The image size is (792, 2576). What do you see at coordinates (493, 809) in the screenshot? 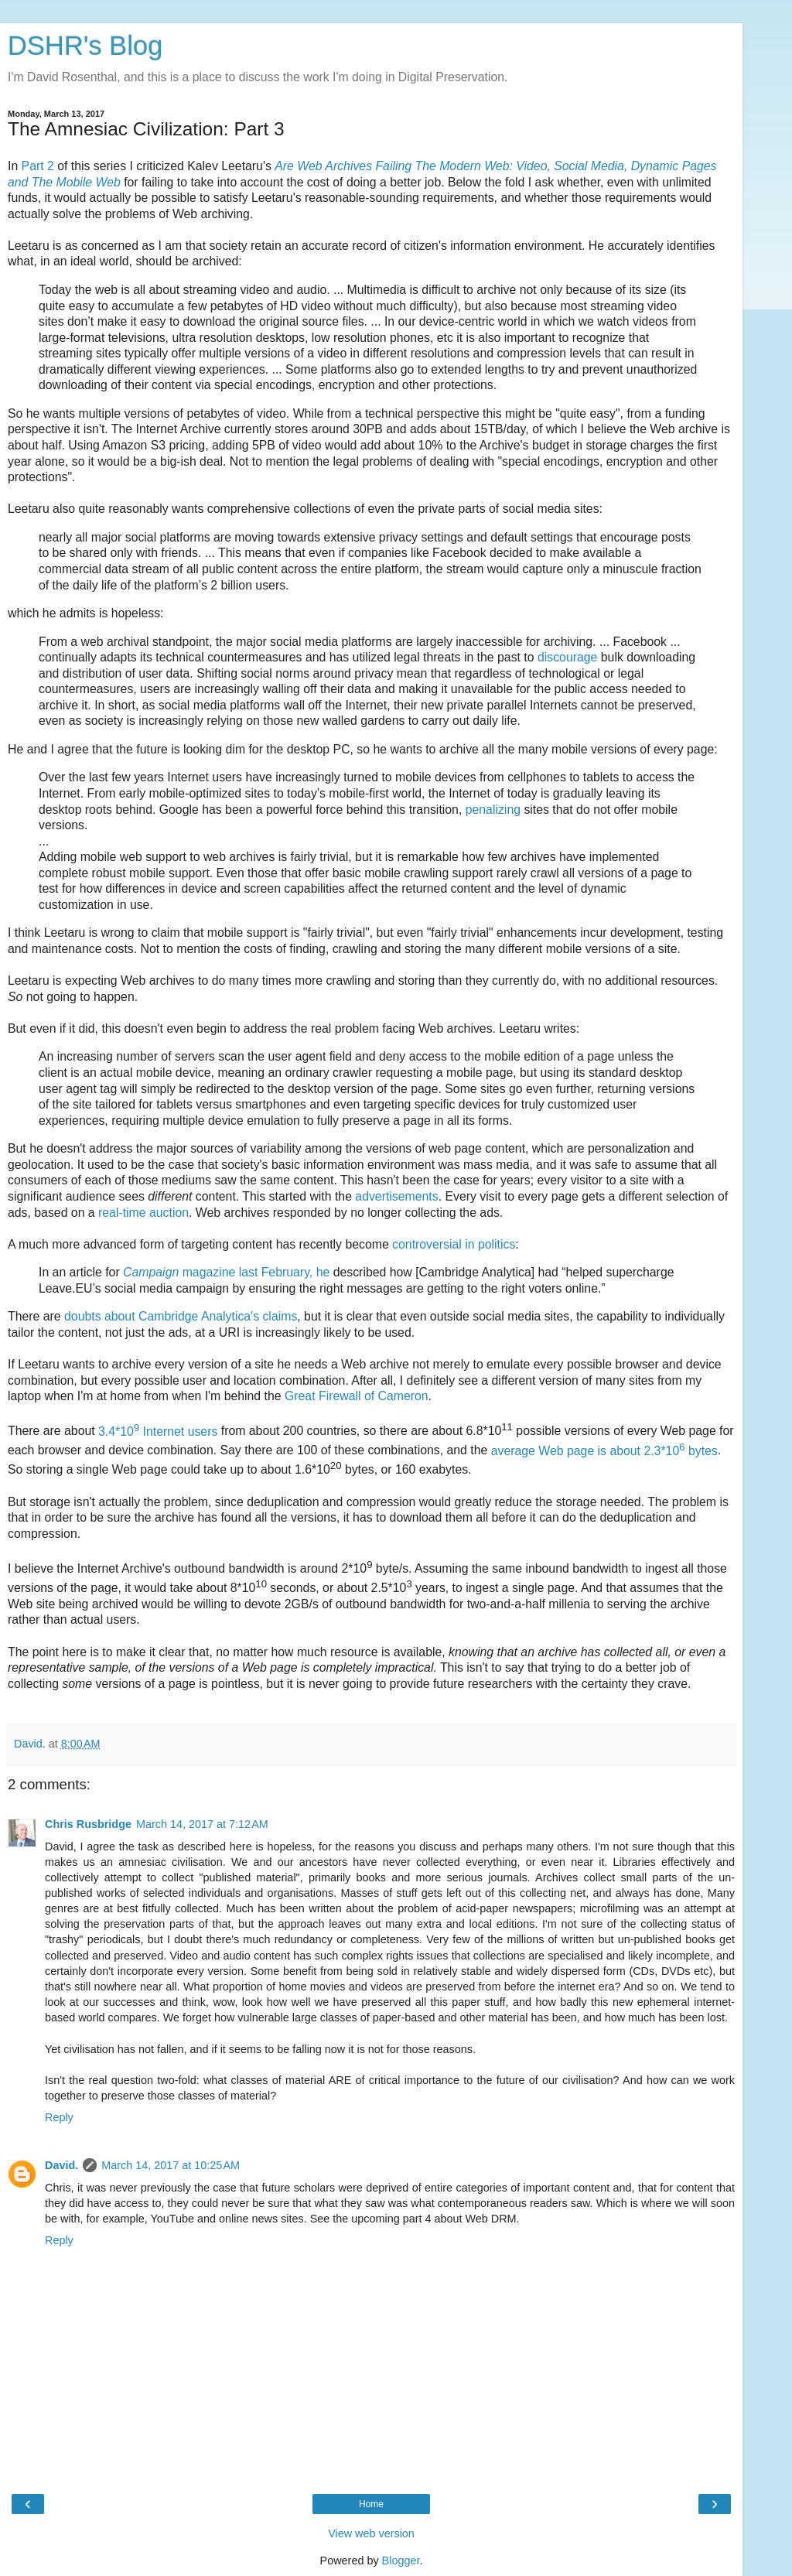
I see `penalizing` at bounding box center [493, 809].